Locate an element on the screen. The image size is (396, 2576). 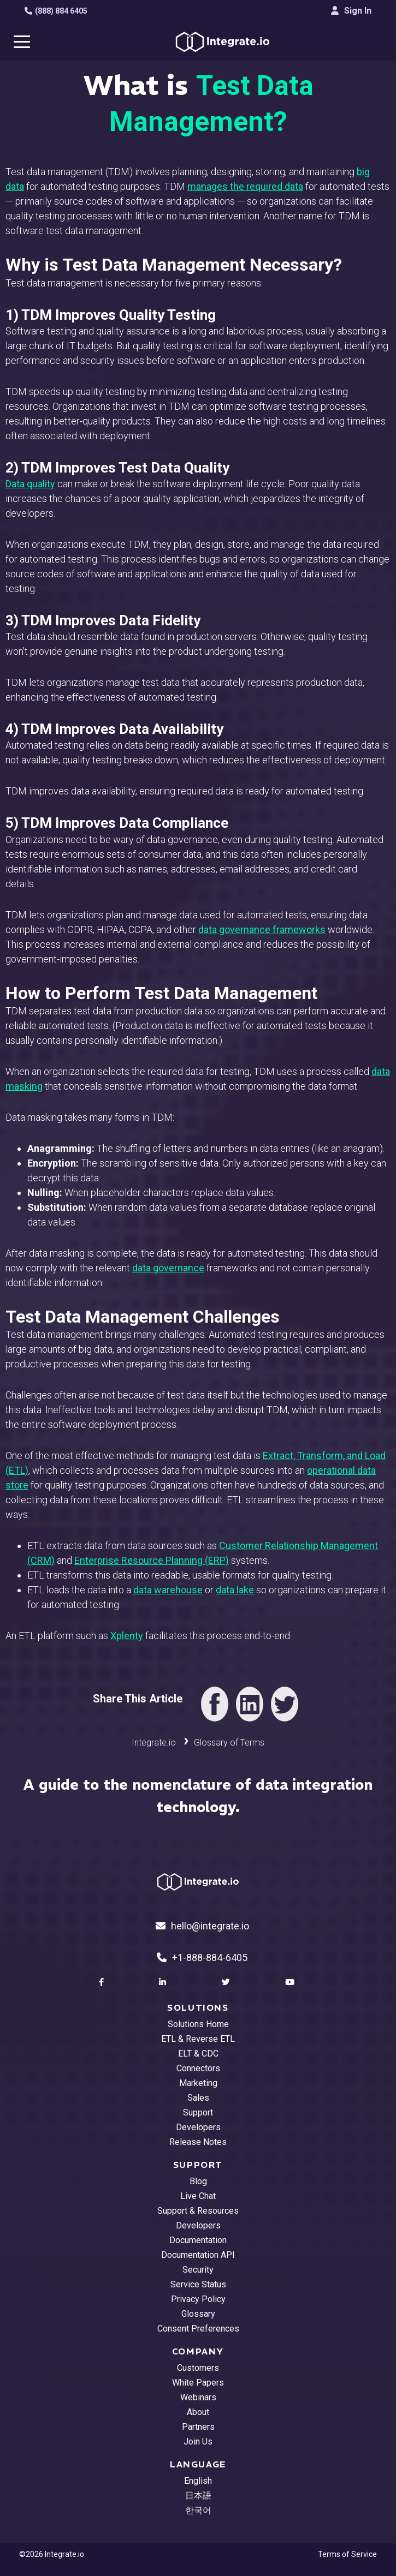
Sign In is located at coordinates (351, 10).